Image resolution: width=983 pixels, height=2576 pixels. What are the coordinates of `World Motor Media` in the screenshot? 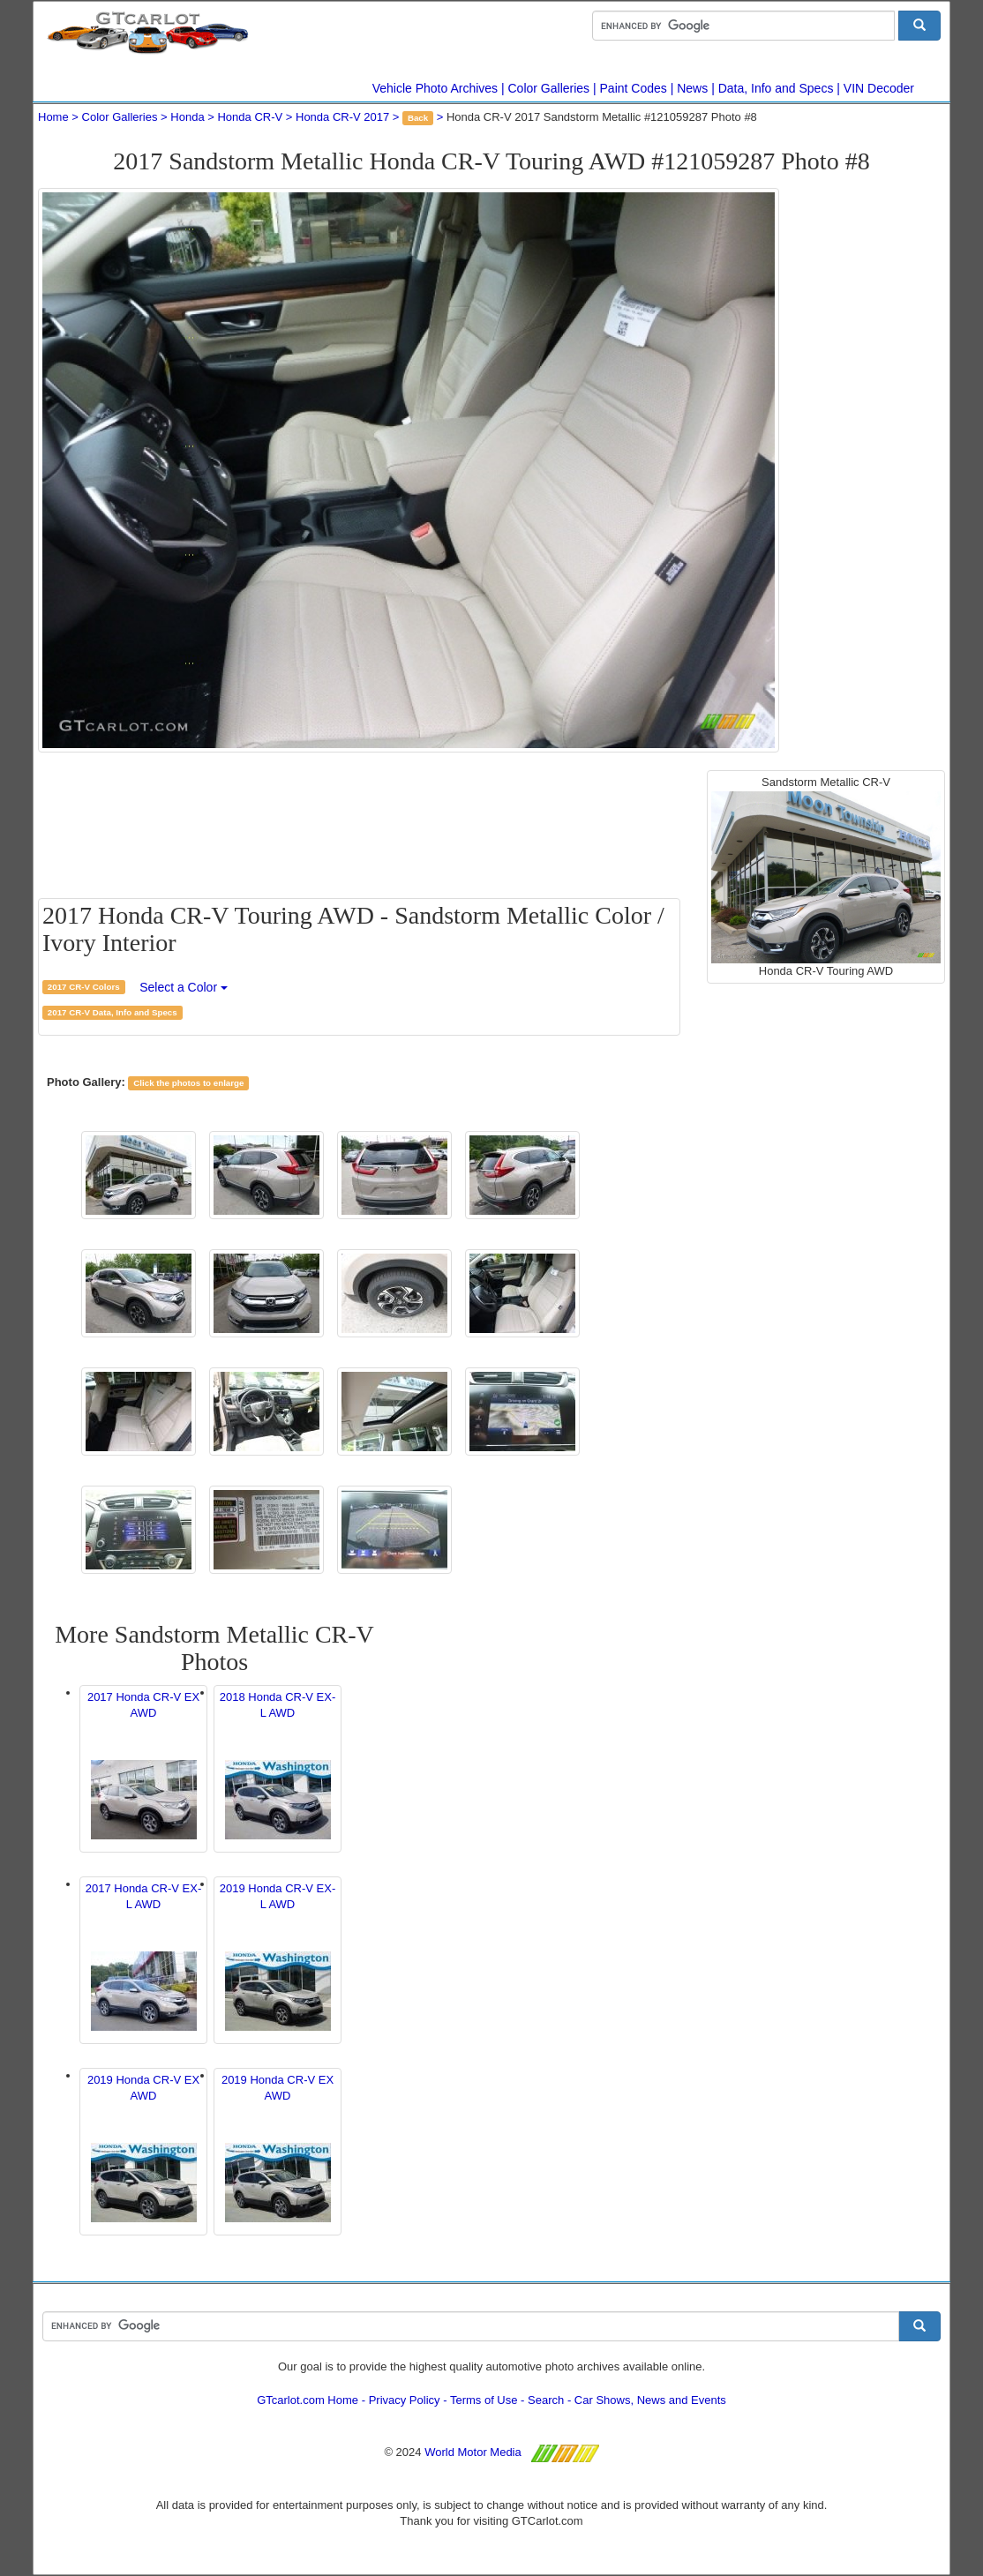 It's located at (473, 2452).